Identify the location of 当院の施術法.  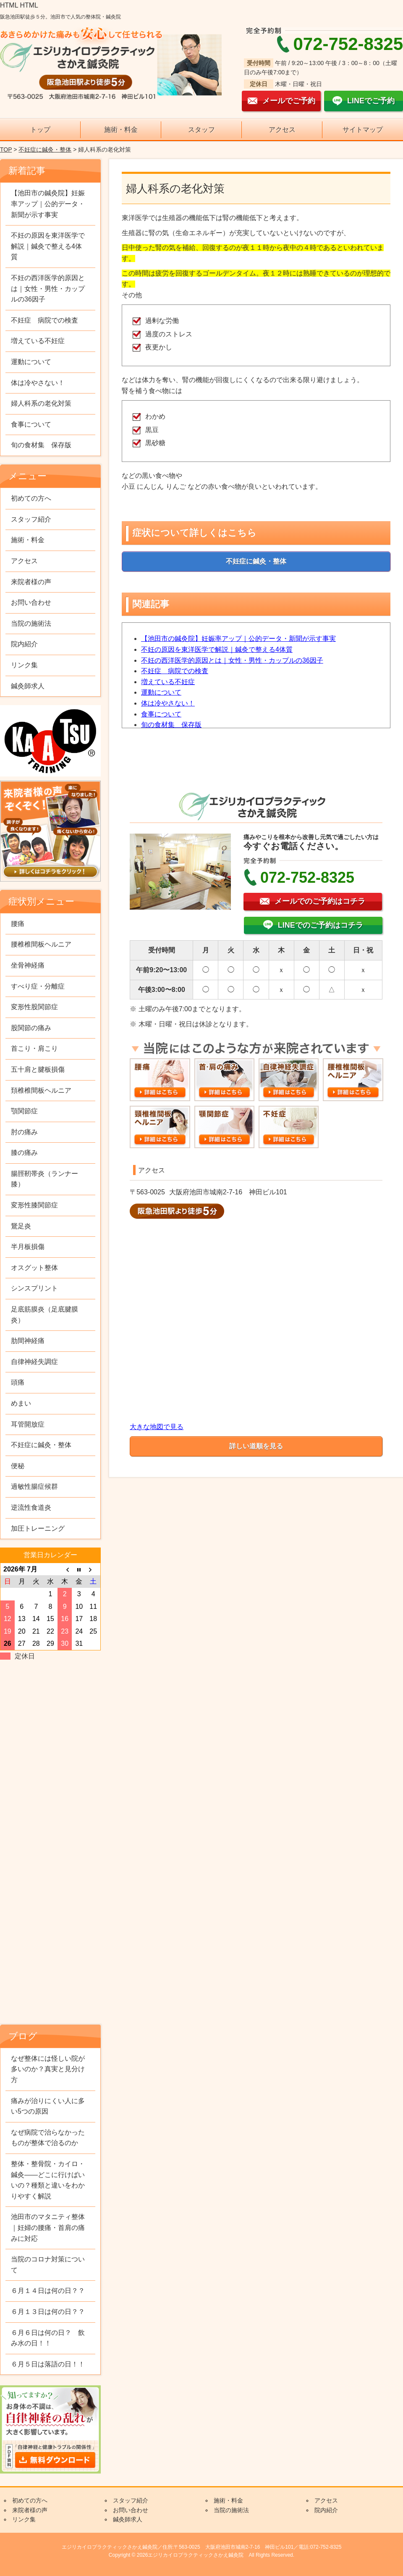
(31, 623).